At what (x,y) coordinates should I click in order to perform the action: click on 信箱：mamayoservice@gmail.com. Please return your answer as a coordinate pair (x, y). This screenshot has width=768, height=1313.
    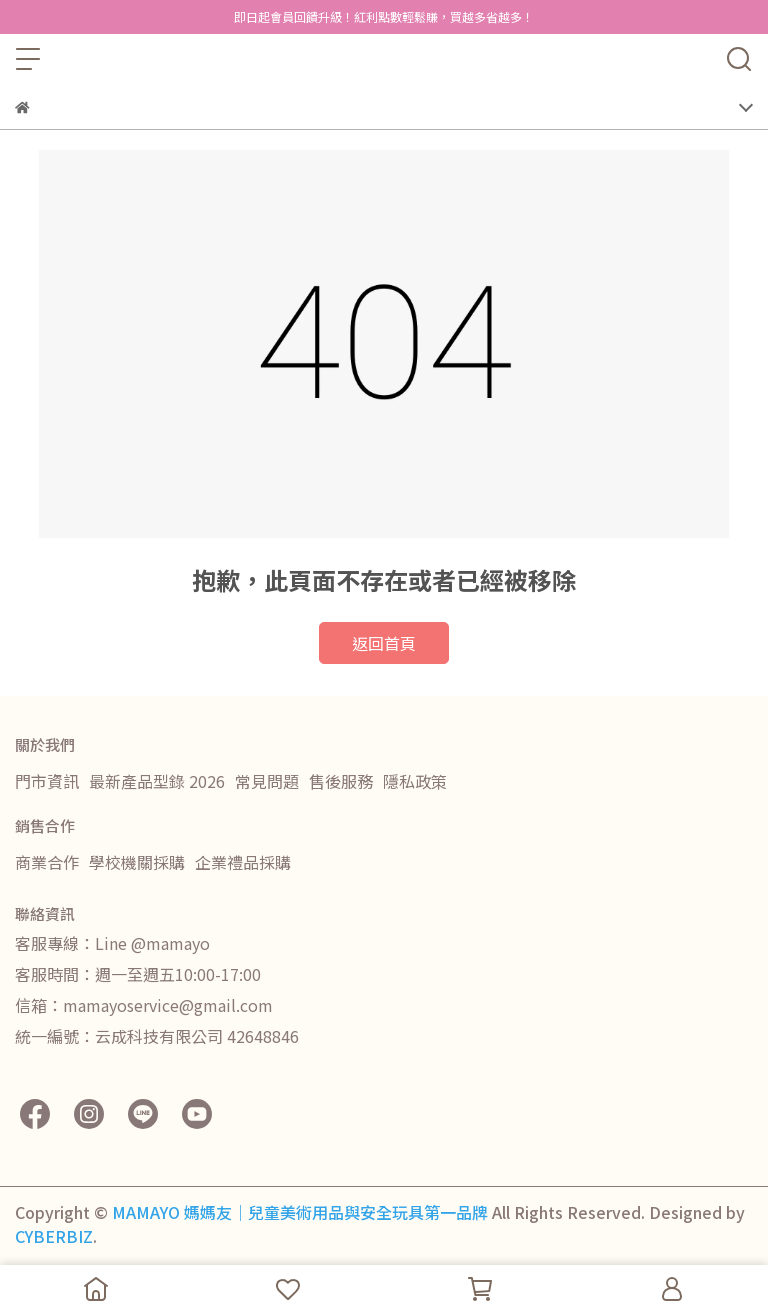
    Looking at the image, I should click on (144, 1005).